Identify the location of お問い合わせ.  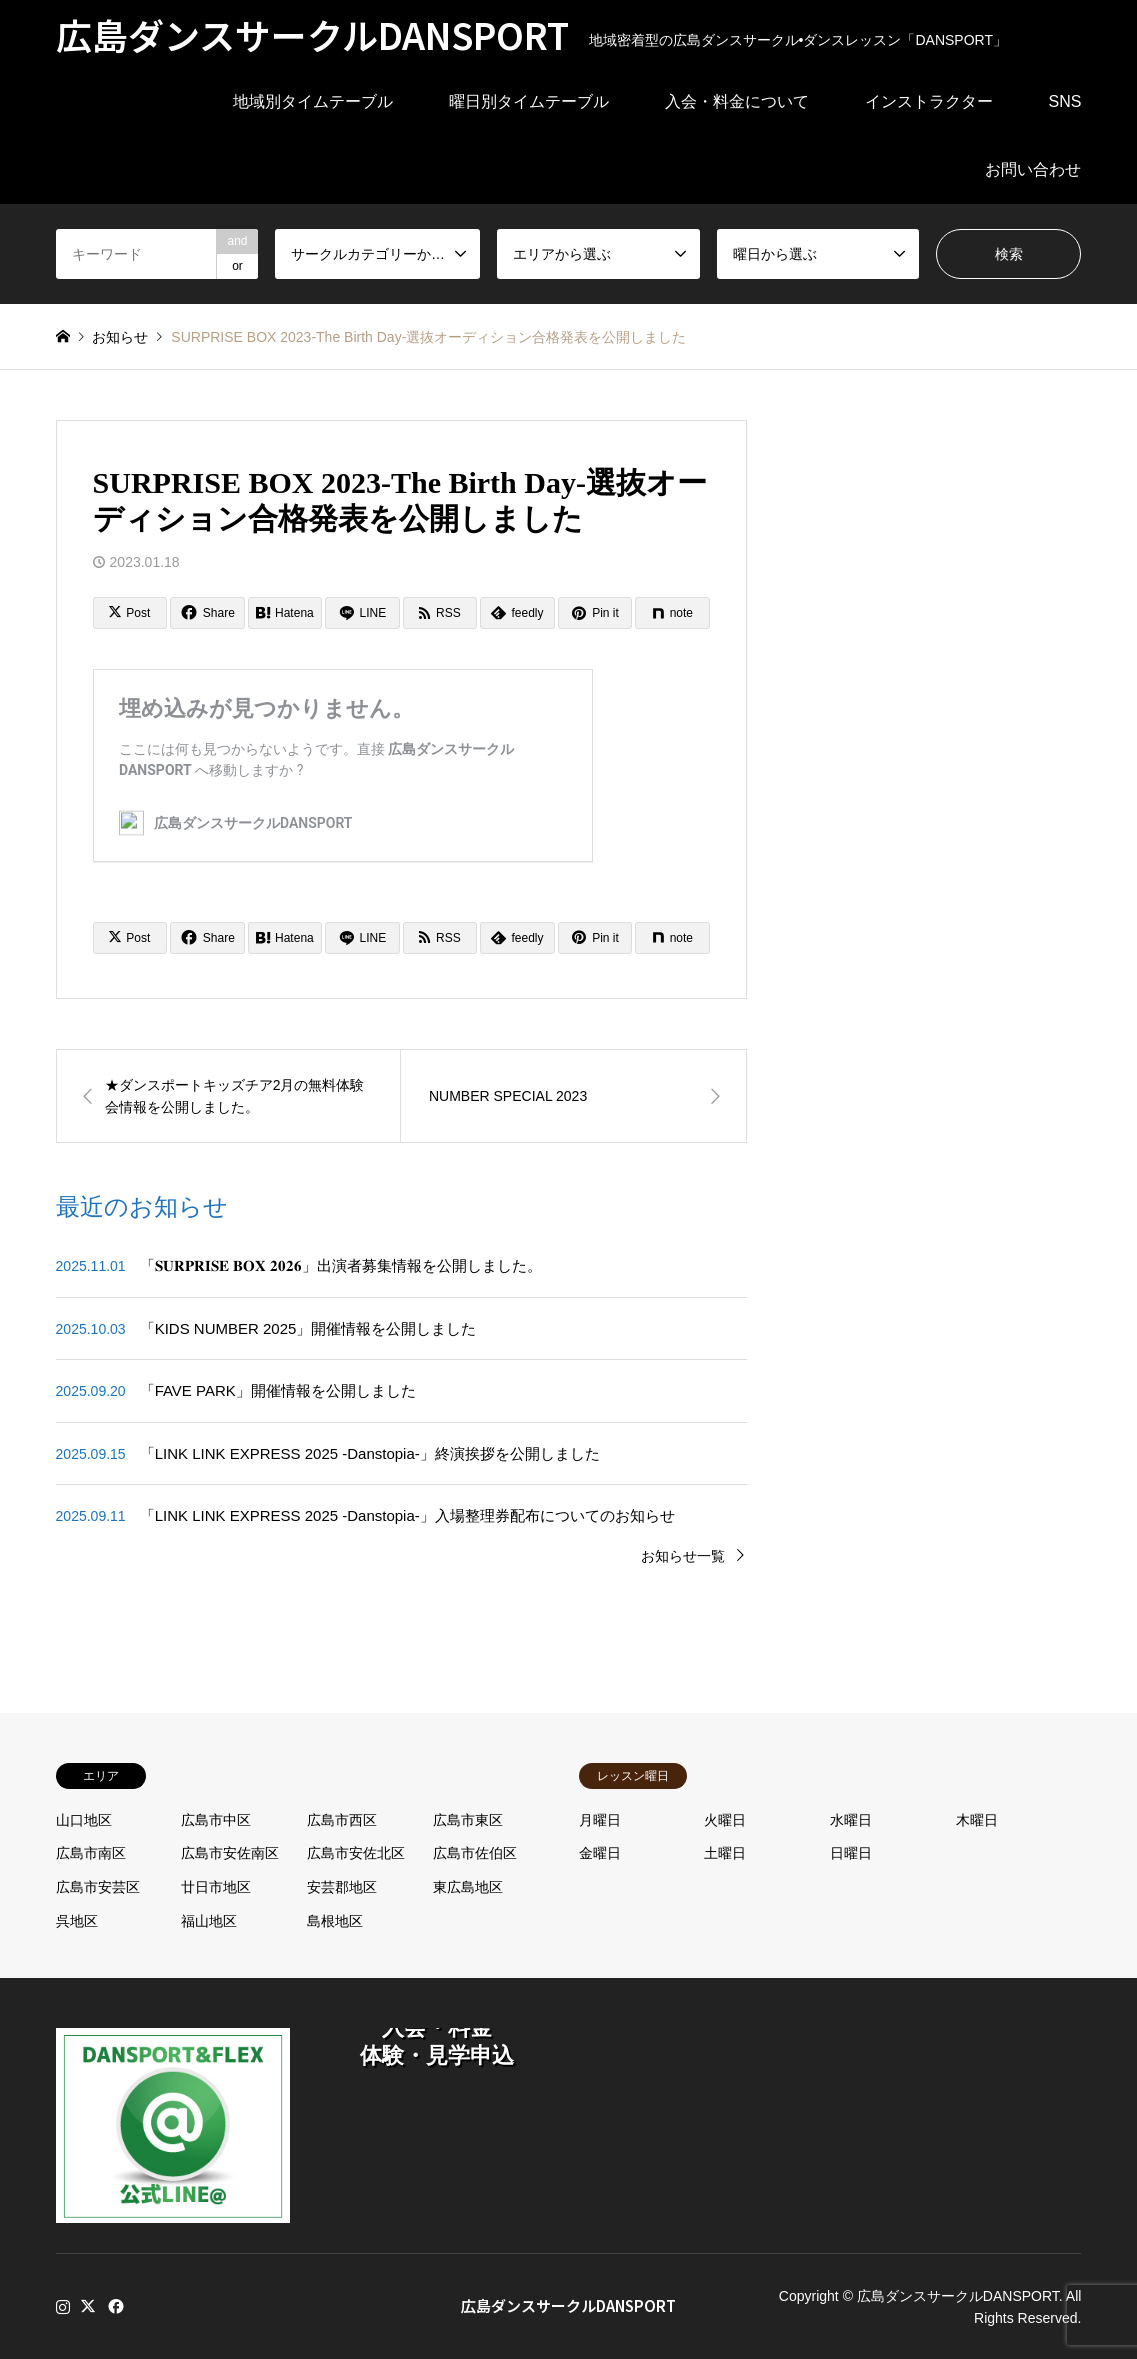
(1033, 169).